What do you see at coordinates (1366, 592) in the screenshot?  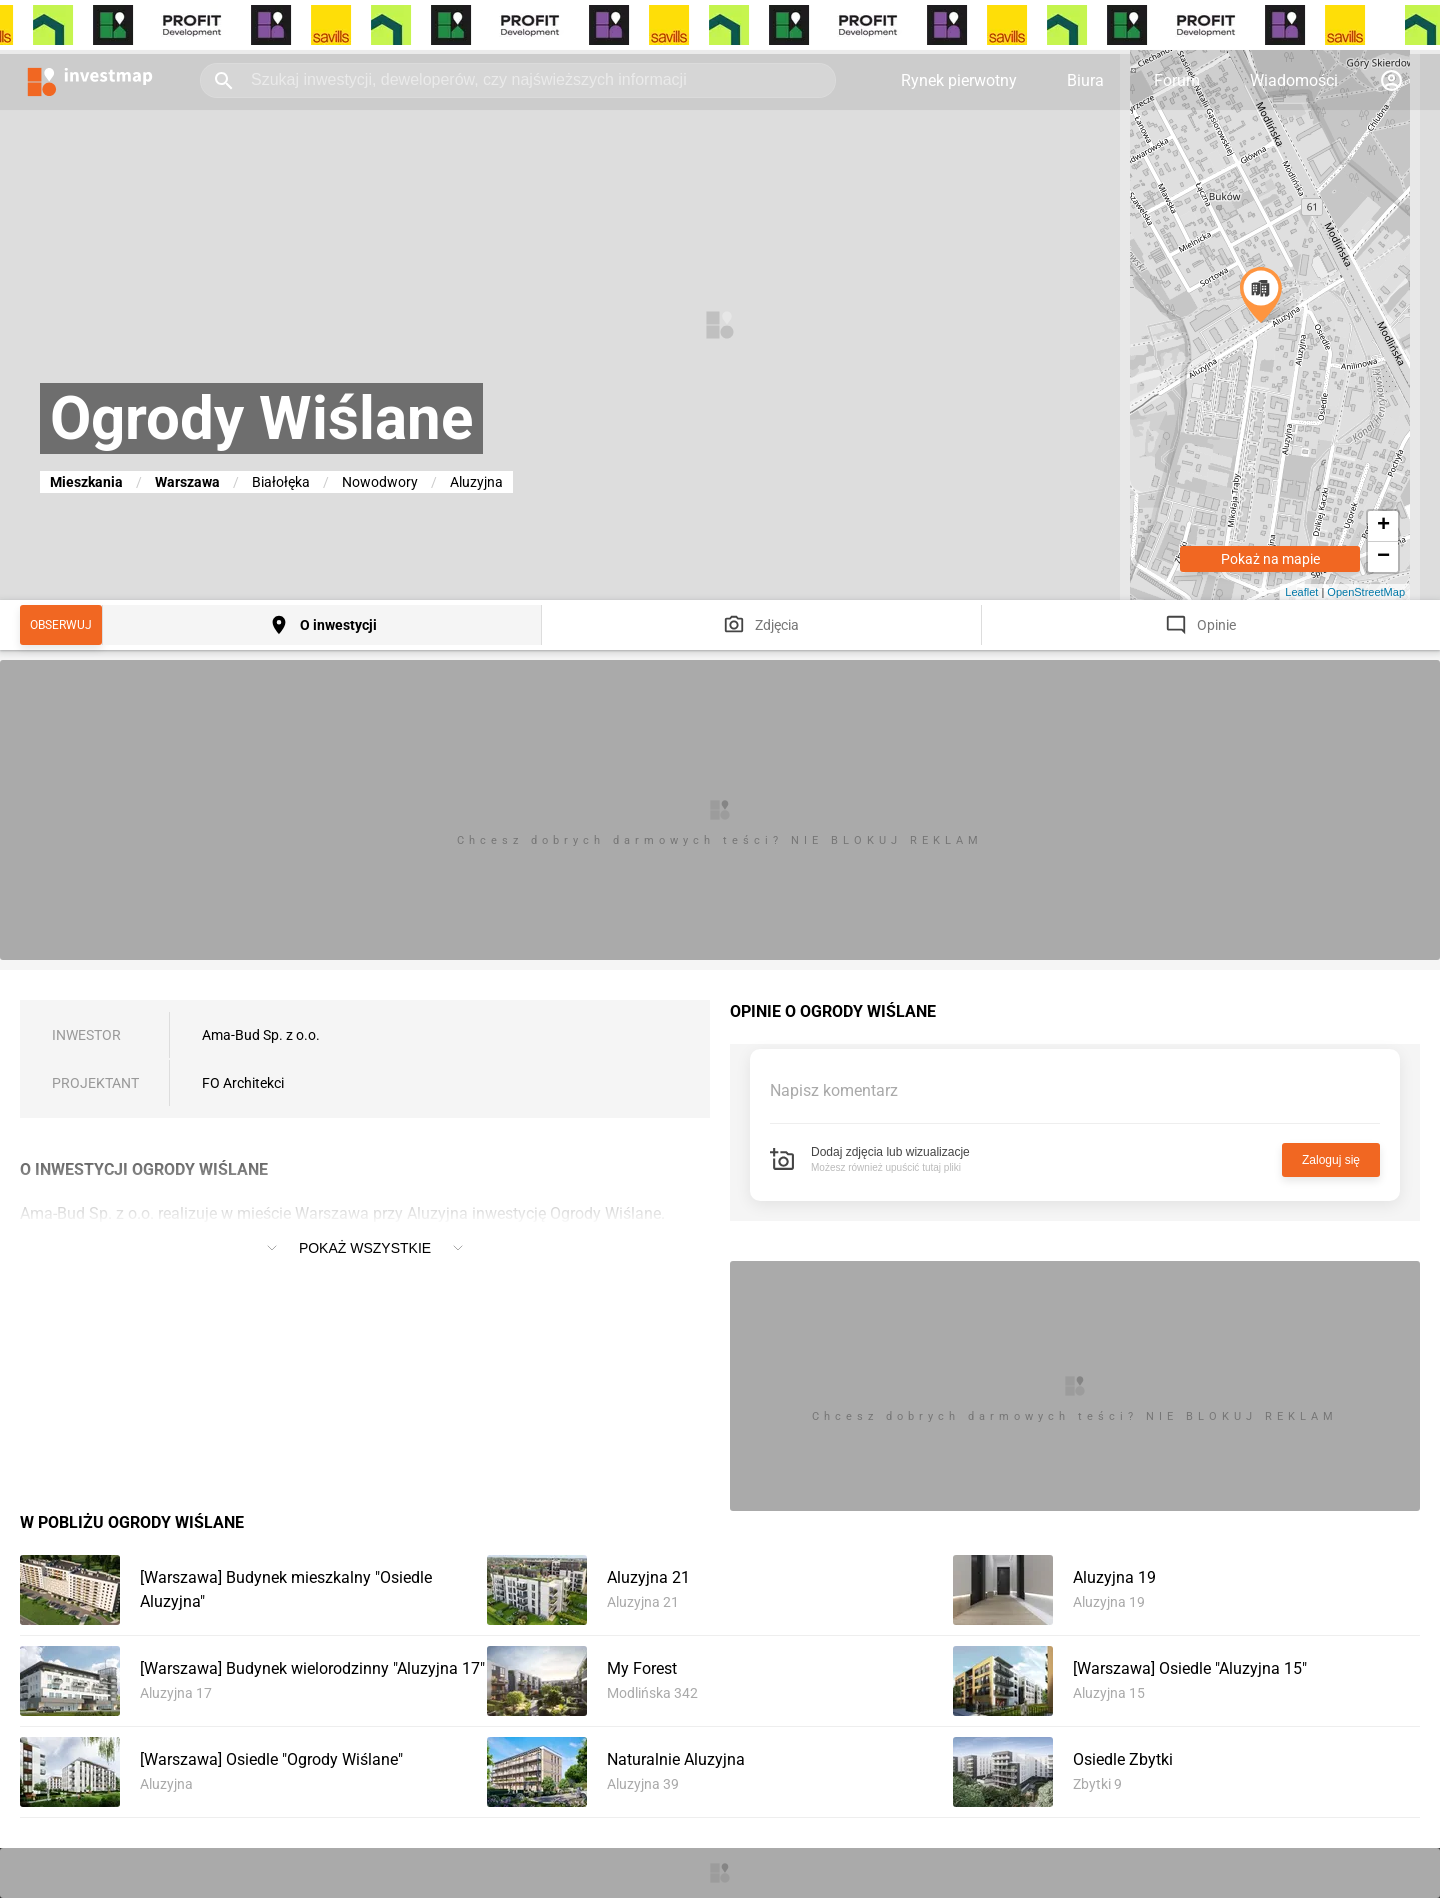 I see `OpenStreetMap` at bounding box center [1366, 592].